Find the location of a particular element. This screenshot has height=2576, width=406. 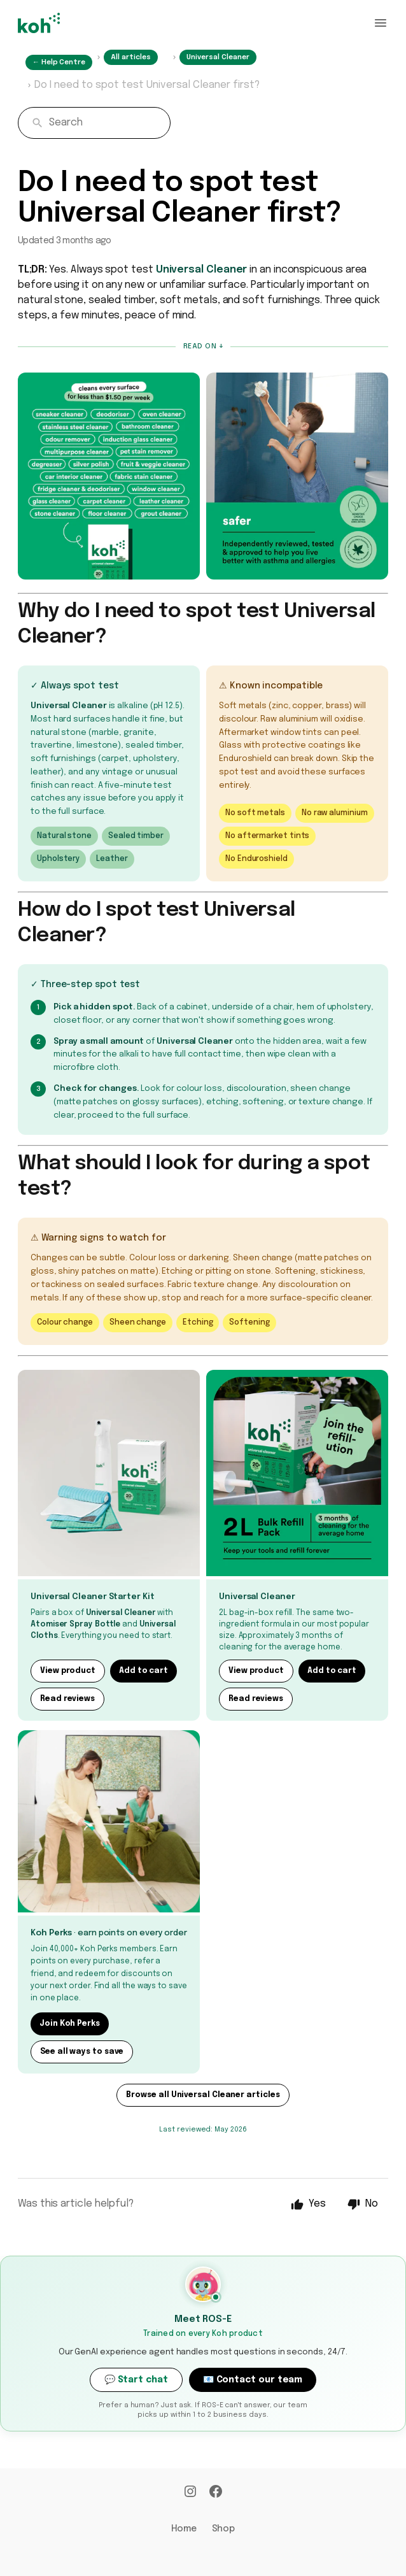

Read reviews is located at coordinates (67, 1699).